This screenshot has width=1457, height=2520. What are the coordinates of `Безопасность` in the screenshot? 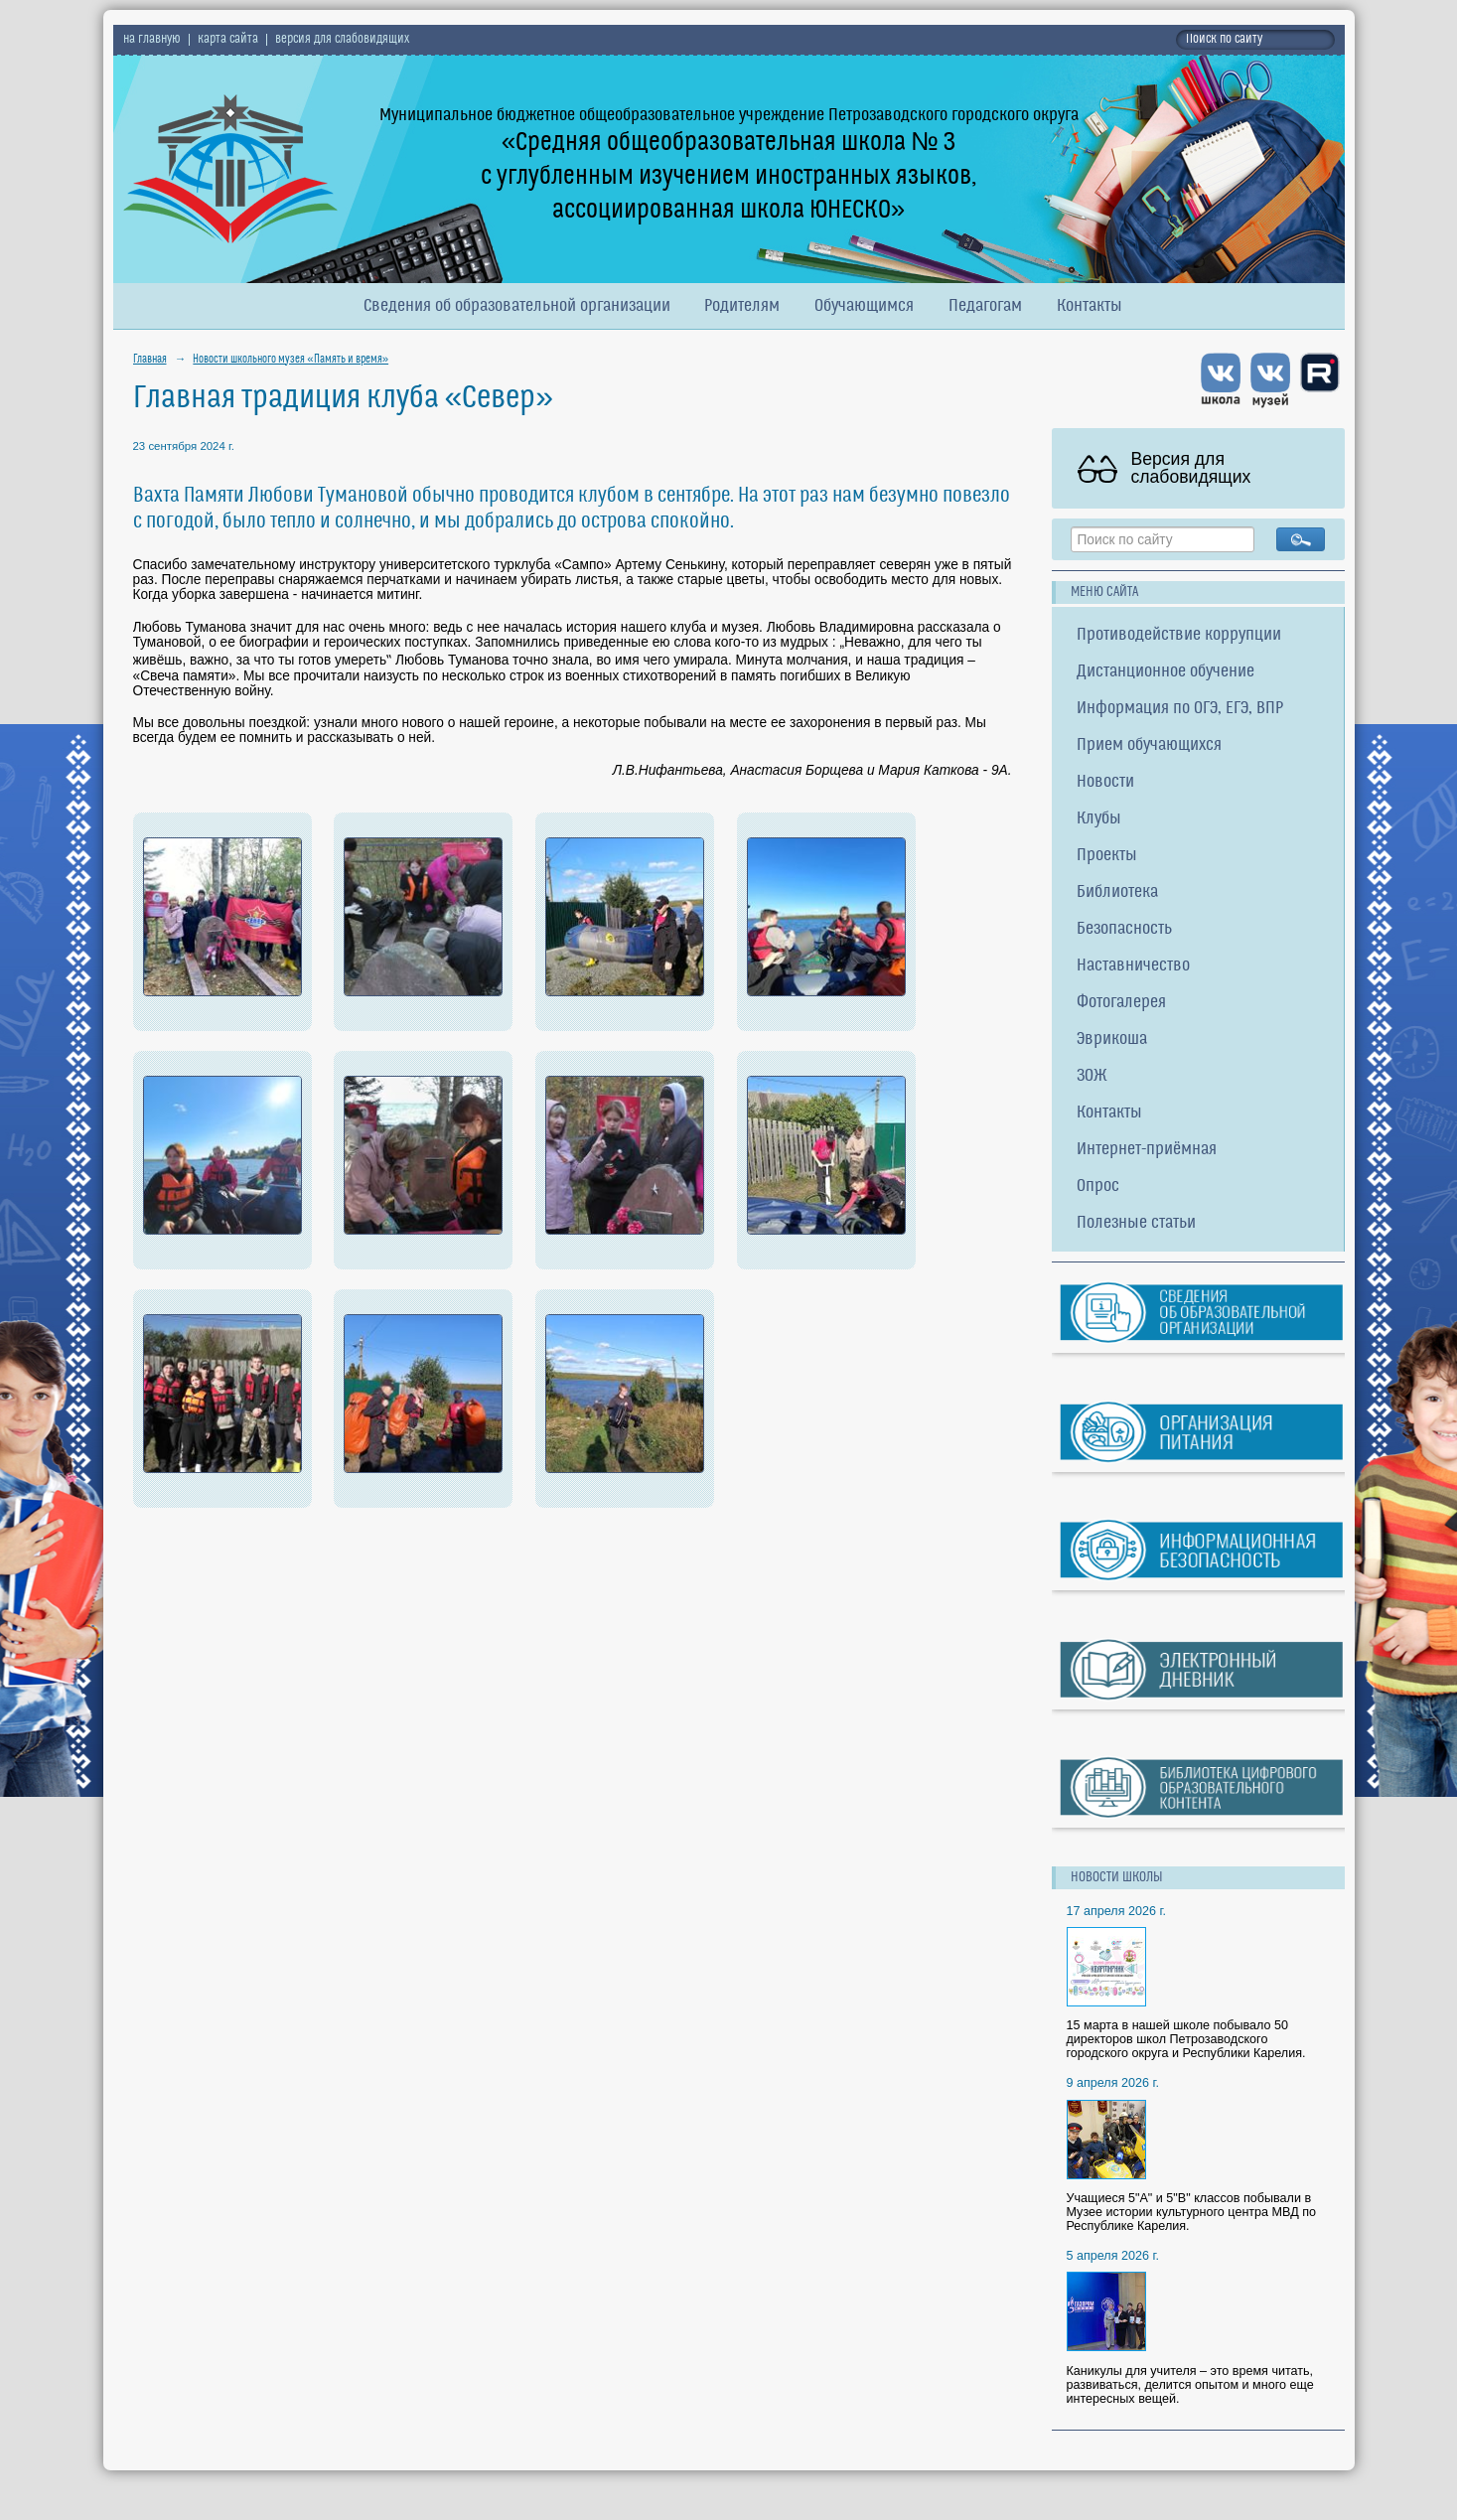 It's located at (1124, 929).